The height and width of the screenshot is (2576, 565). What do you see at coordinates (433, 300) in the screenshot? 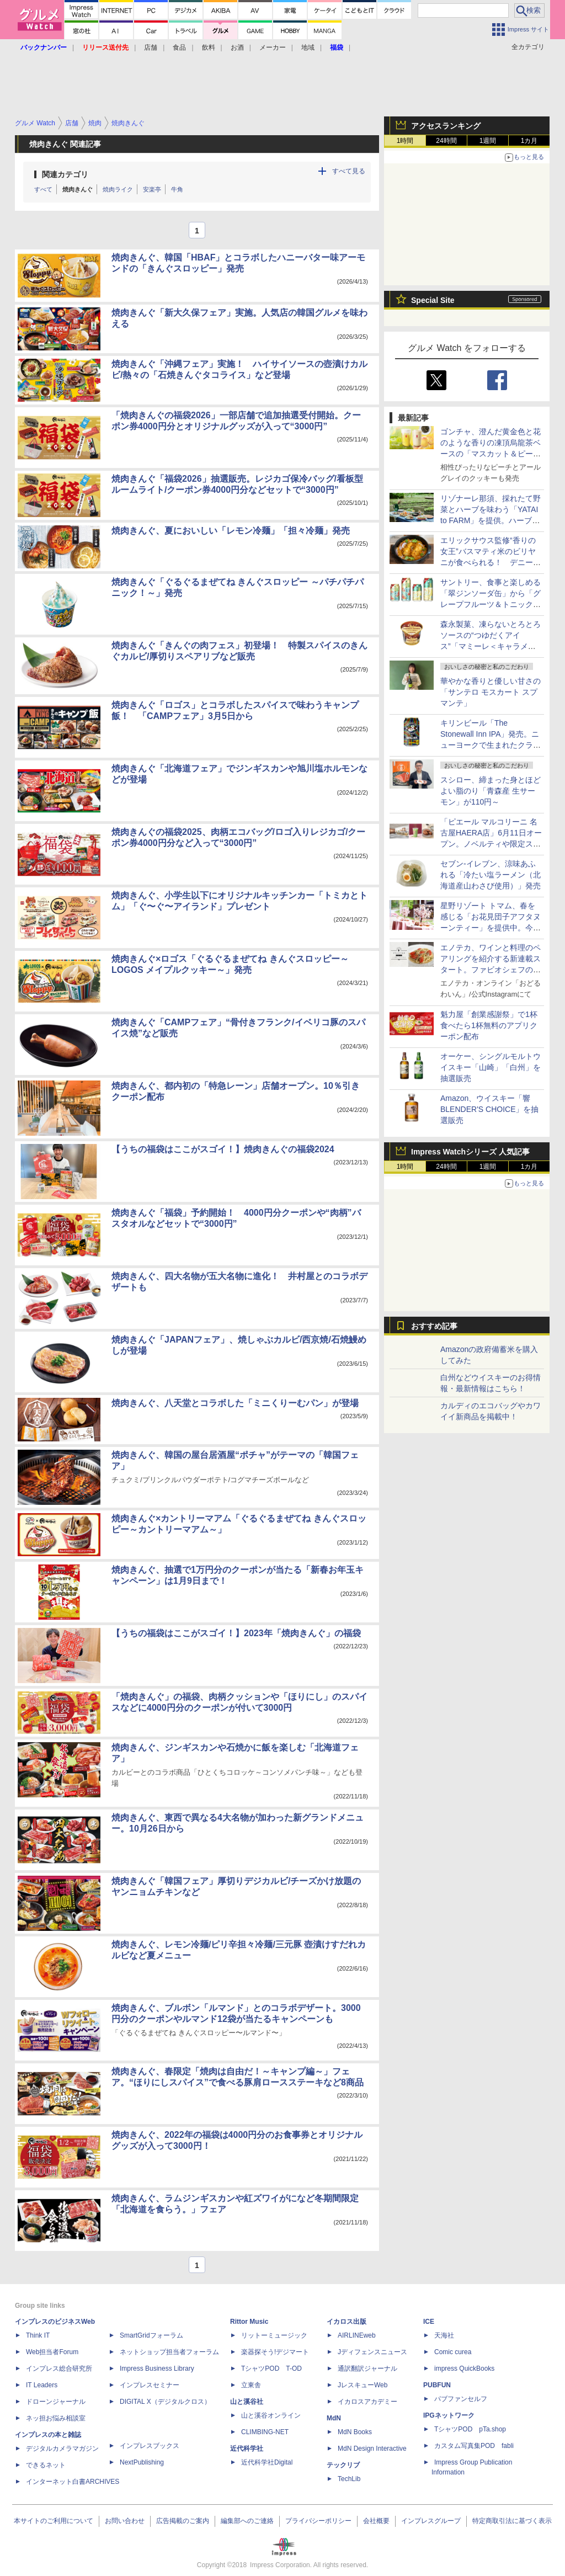
I see `Special Site` at bounding box center [433, 300].